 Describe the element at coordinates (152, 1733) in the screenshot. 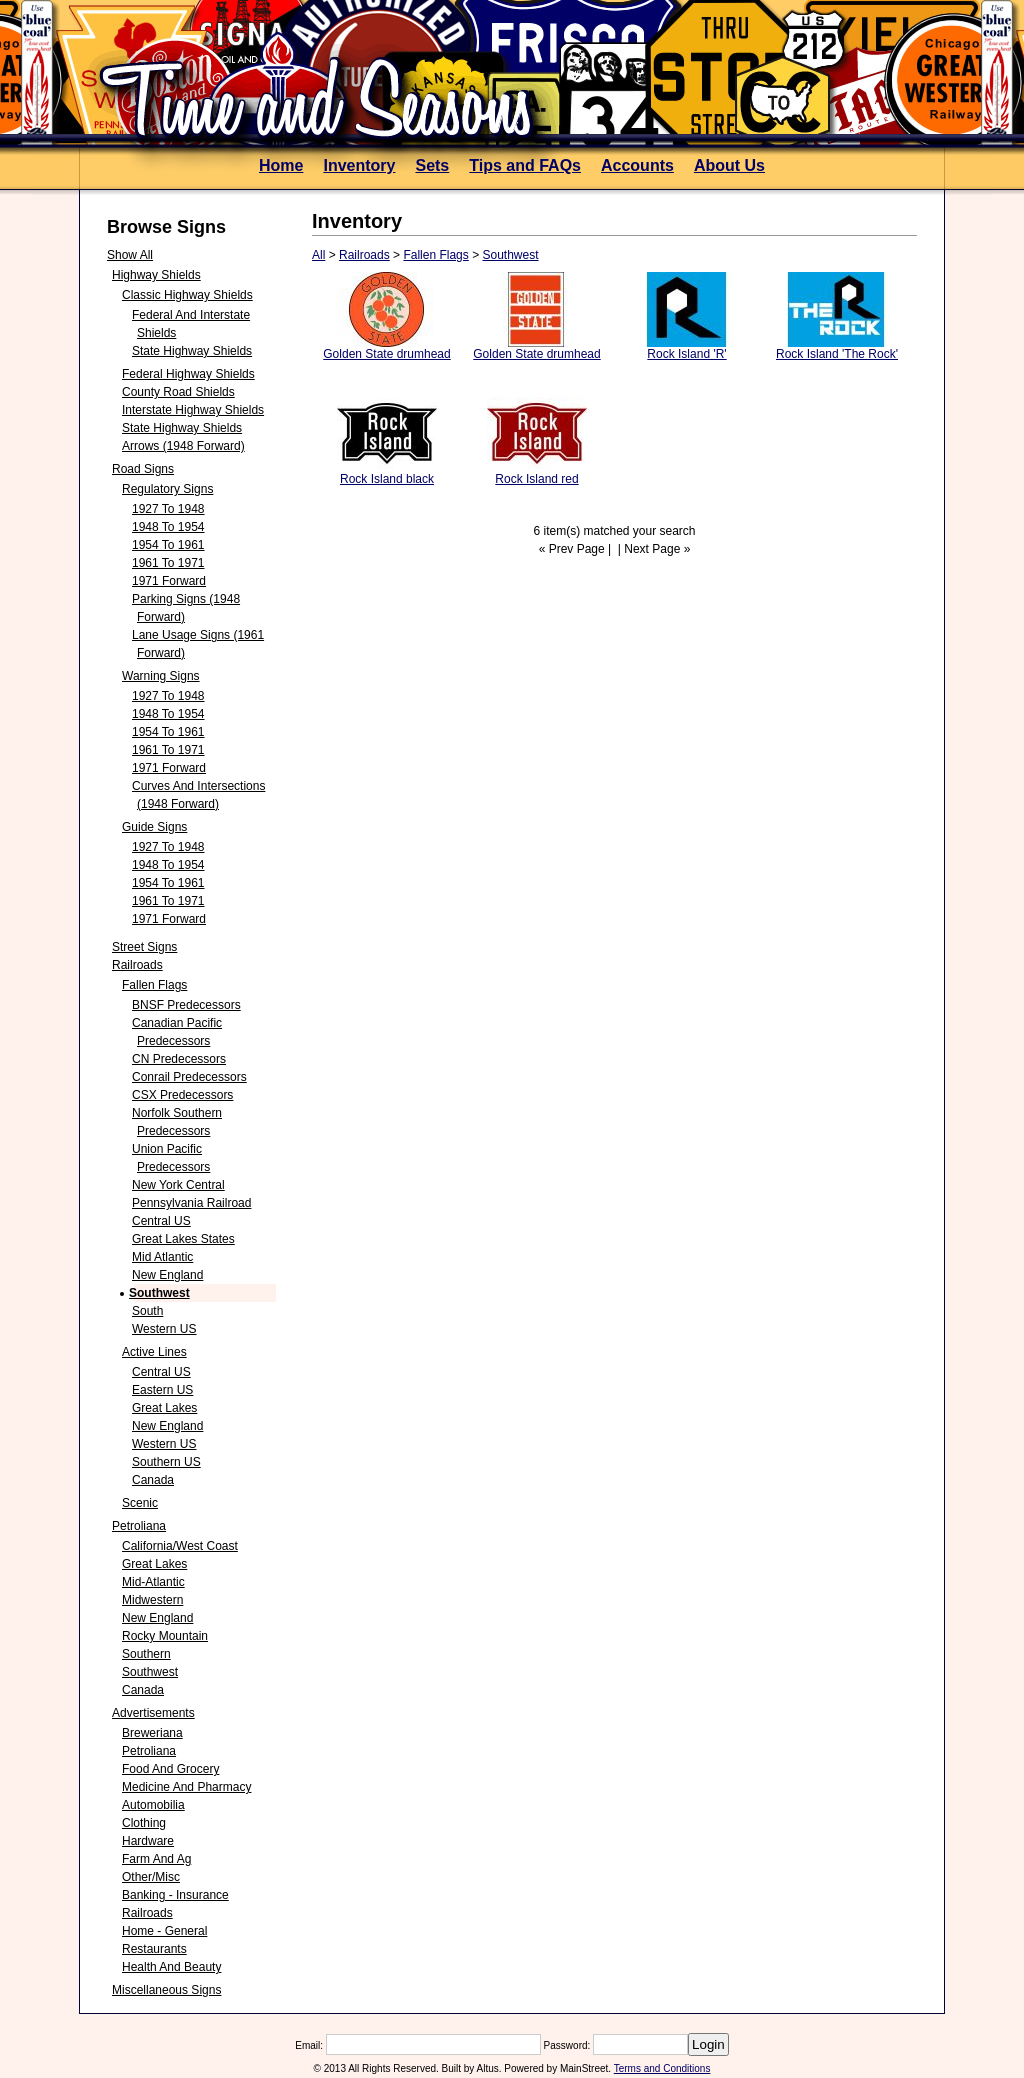

I see `Breweriana` at that location.